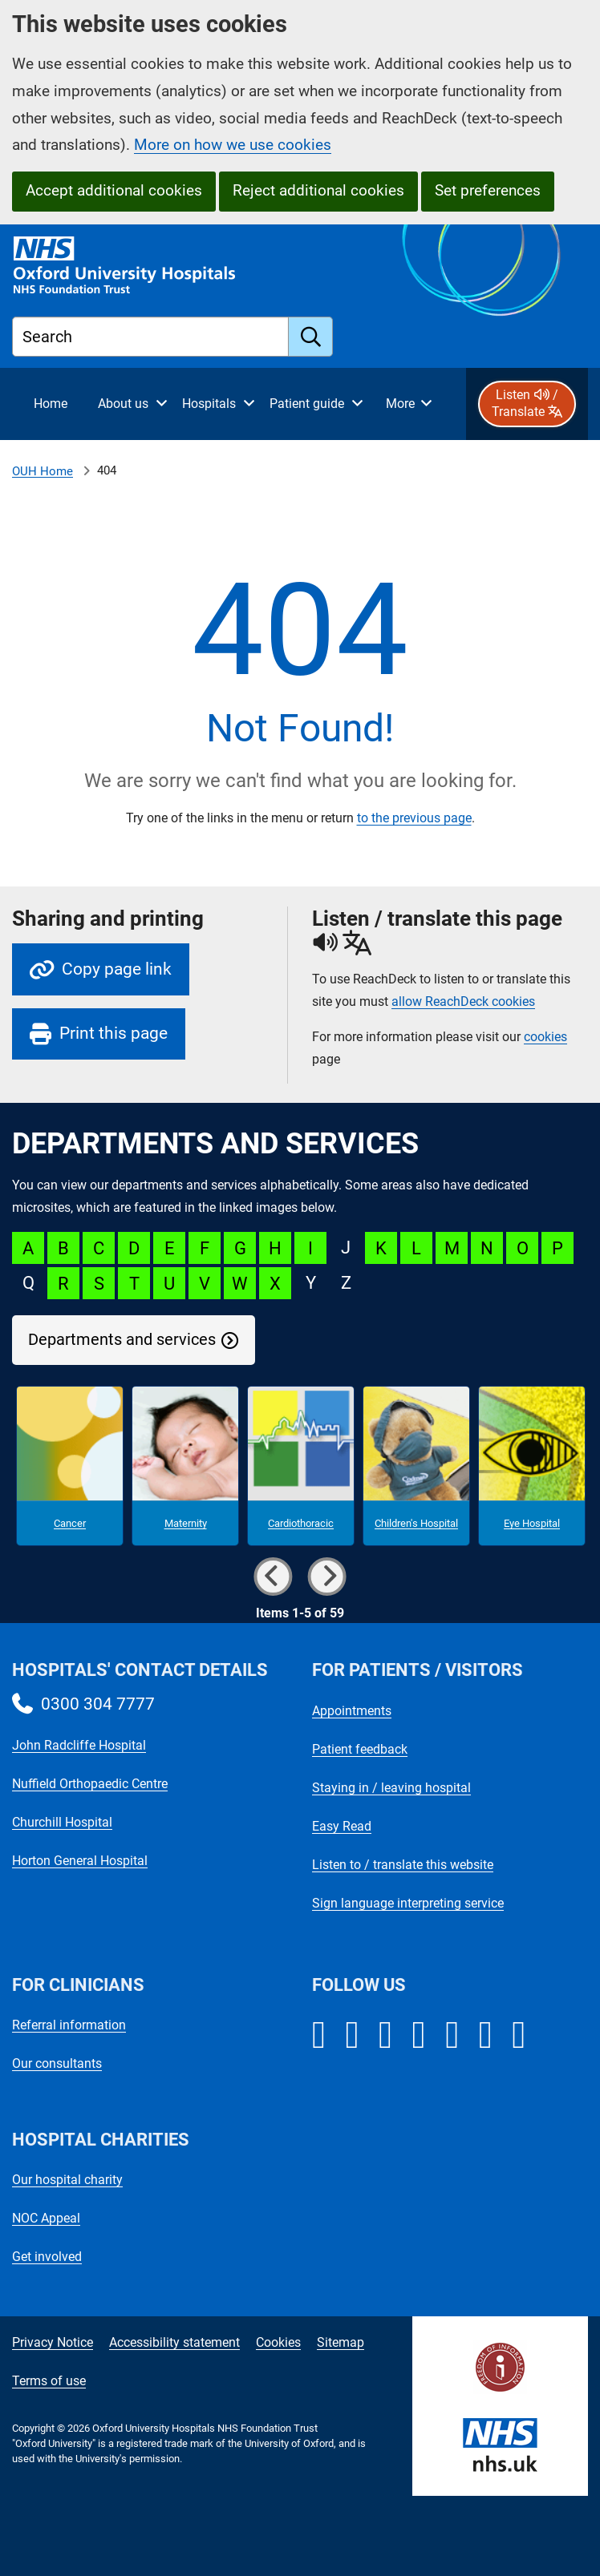 The height and width of the screenshot is (2576, 600). I want to click on Accessibility statement, so click(174, 2342).